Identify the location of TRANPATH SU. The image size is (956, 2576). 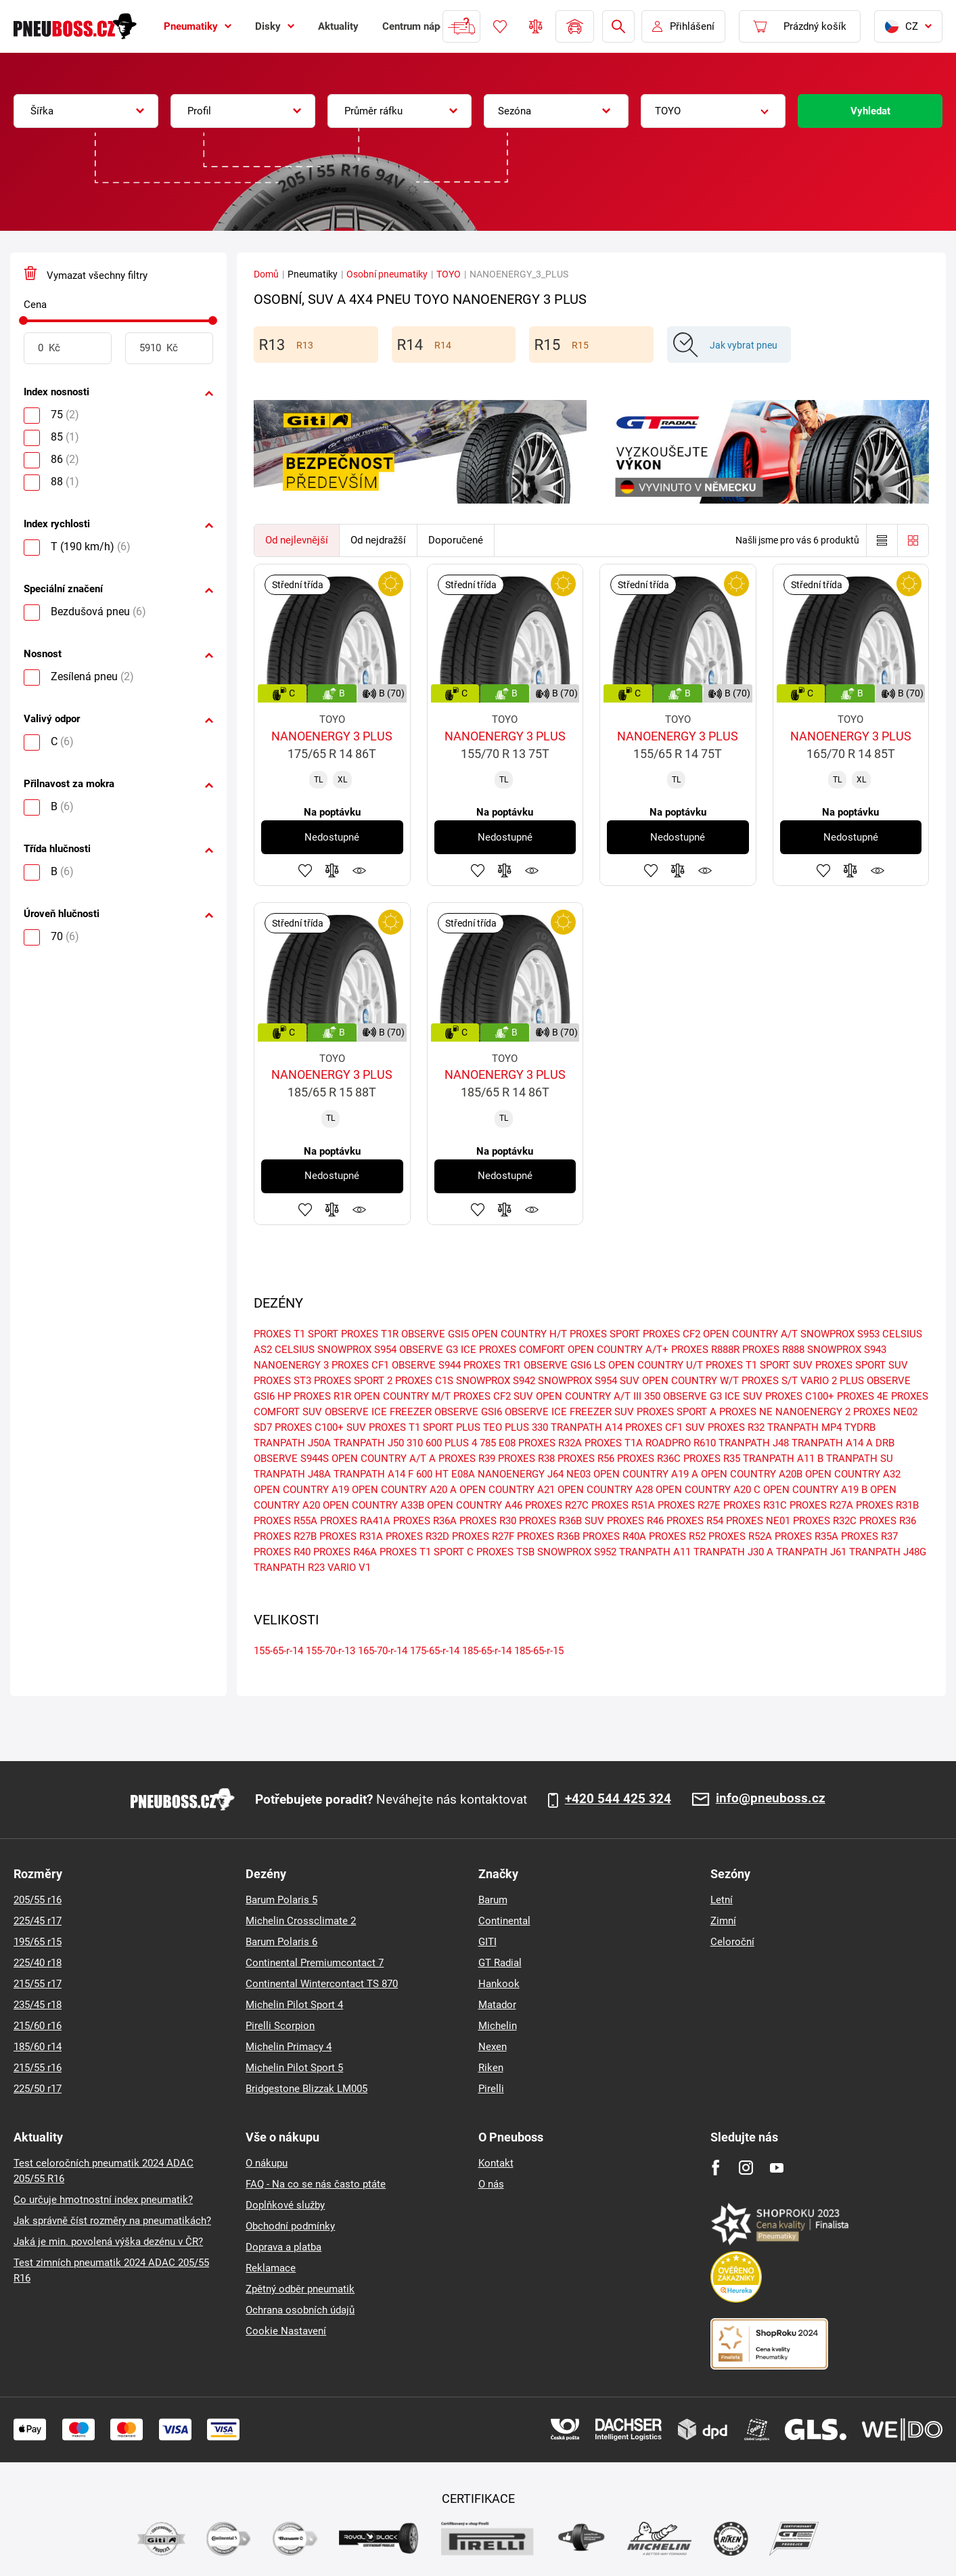
(859, 1458).